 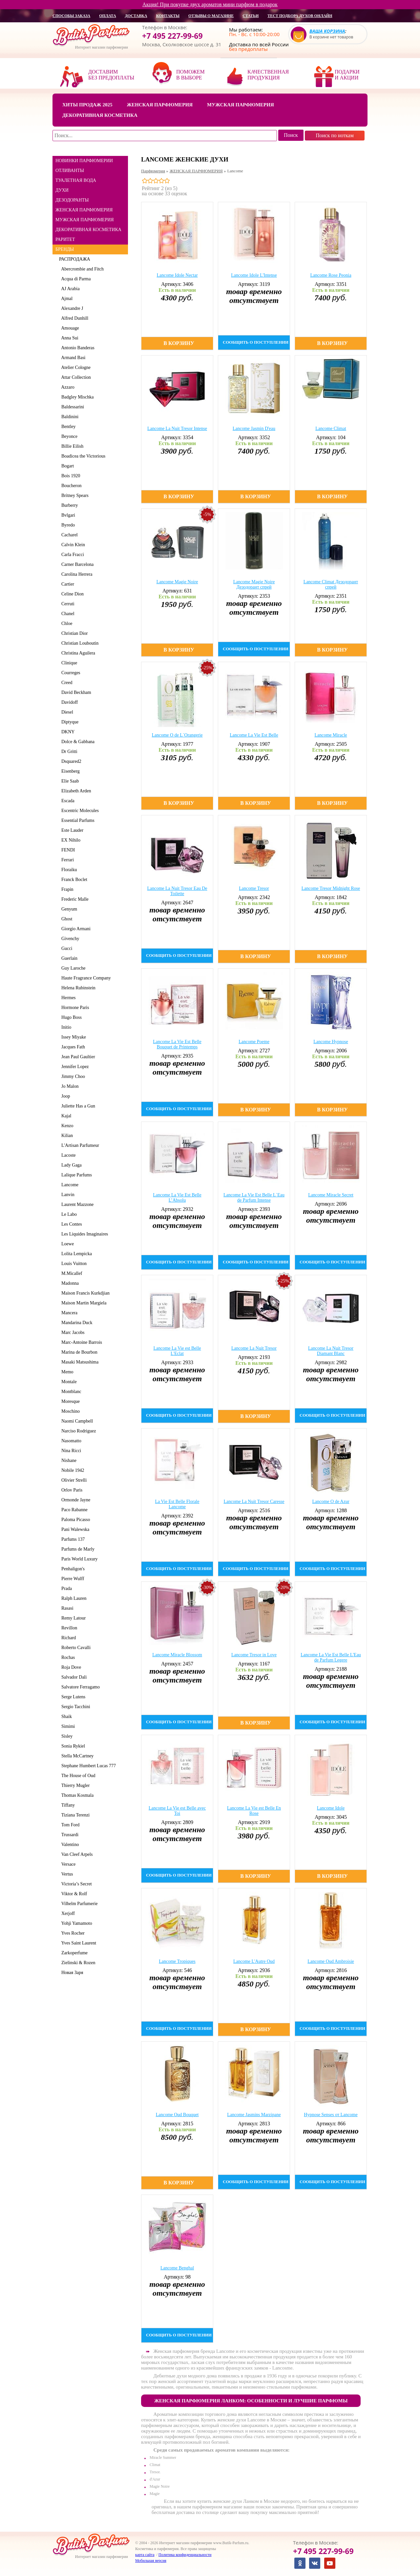 I want to click on Marc-Antoine Barrois, so click(x=80, y=1342).